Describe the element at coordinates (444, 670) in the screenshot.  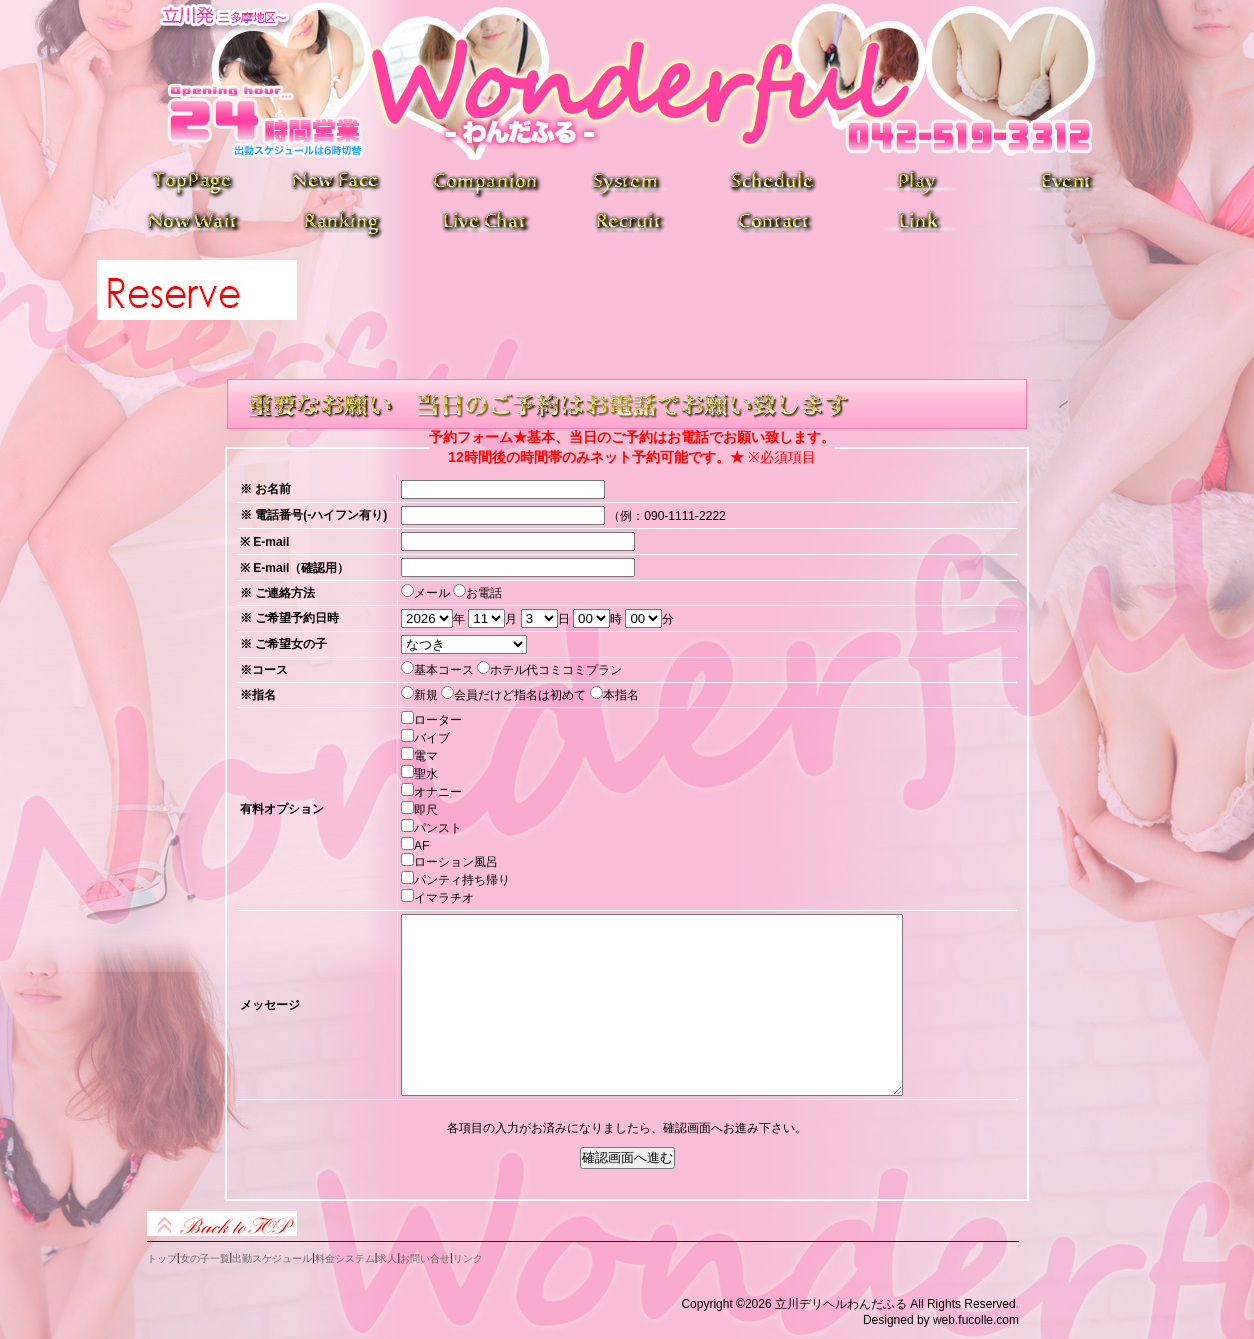
I see `基本コース` at that location.